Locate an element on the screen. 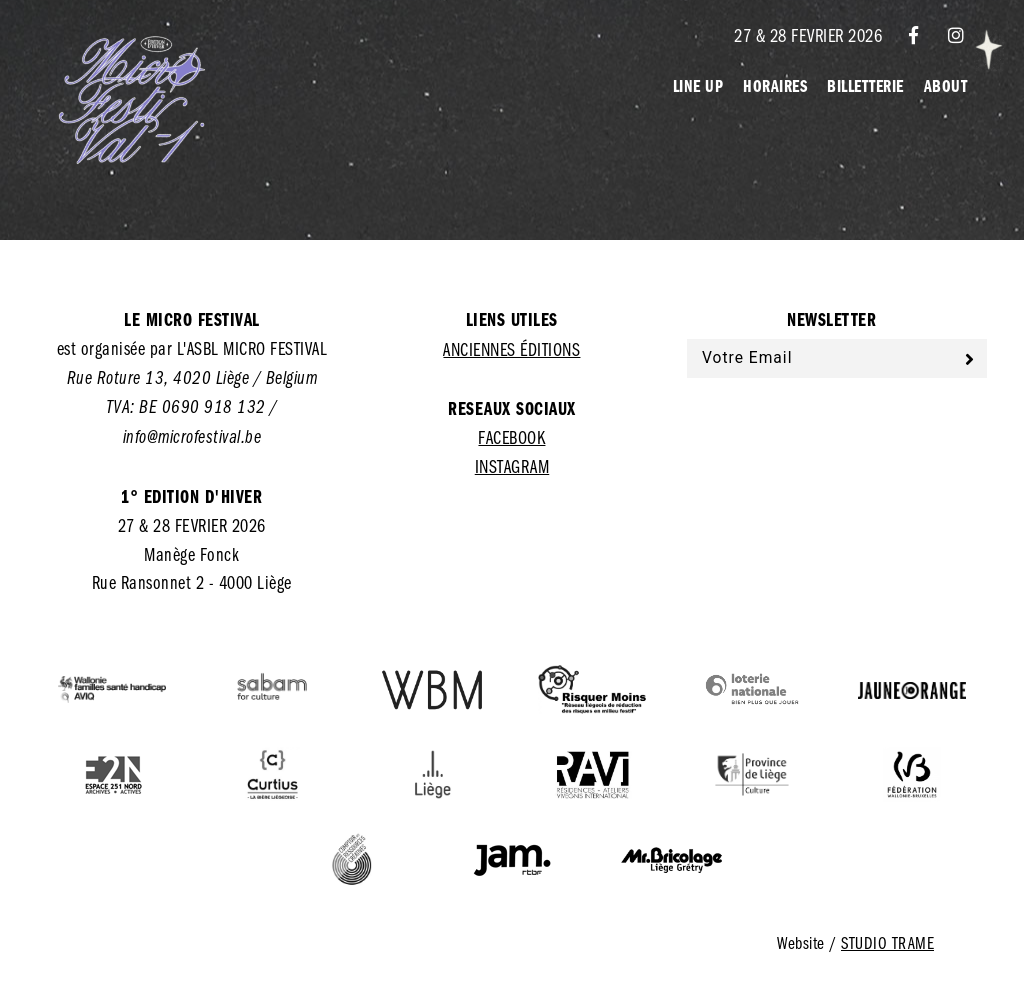 This screenshot has width=1024, height=982. [Instagram] is located at coordinates (956, 35).